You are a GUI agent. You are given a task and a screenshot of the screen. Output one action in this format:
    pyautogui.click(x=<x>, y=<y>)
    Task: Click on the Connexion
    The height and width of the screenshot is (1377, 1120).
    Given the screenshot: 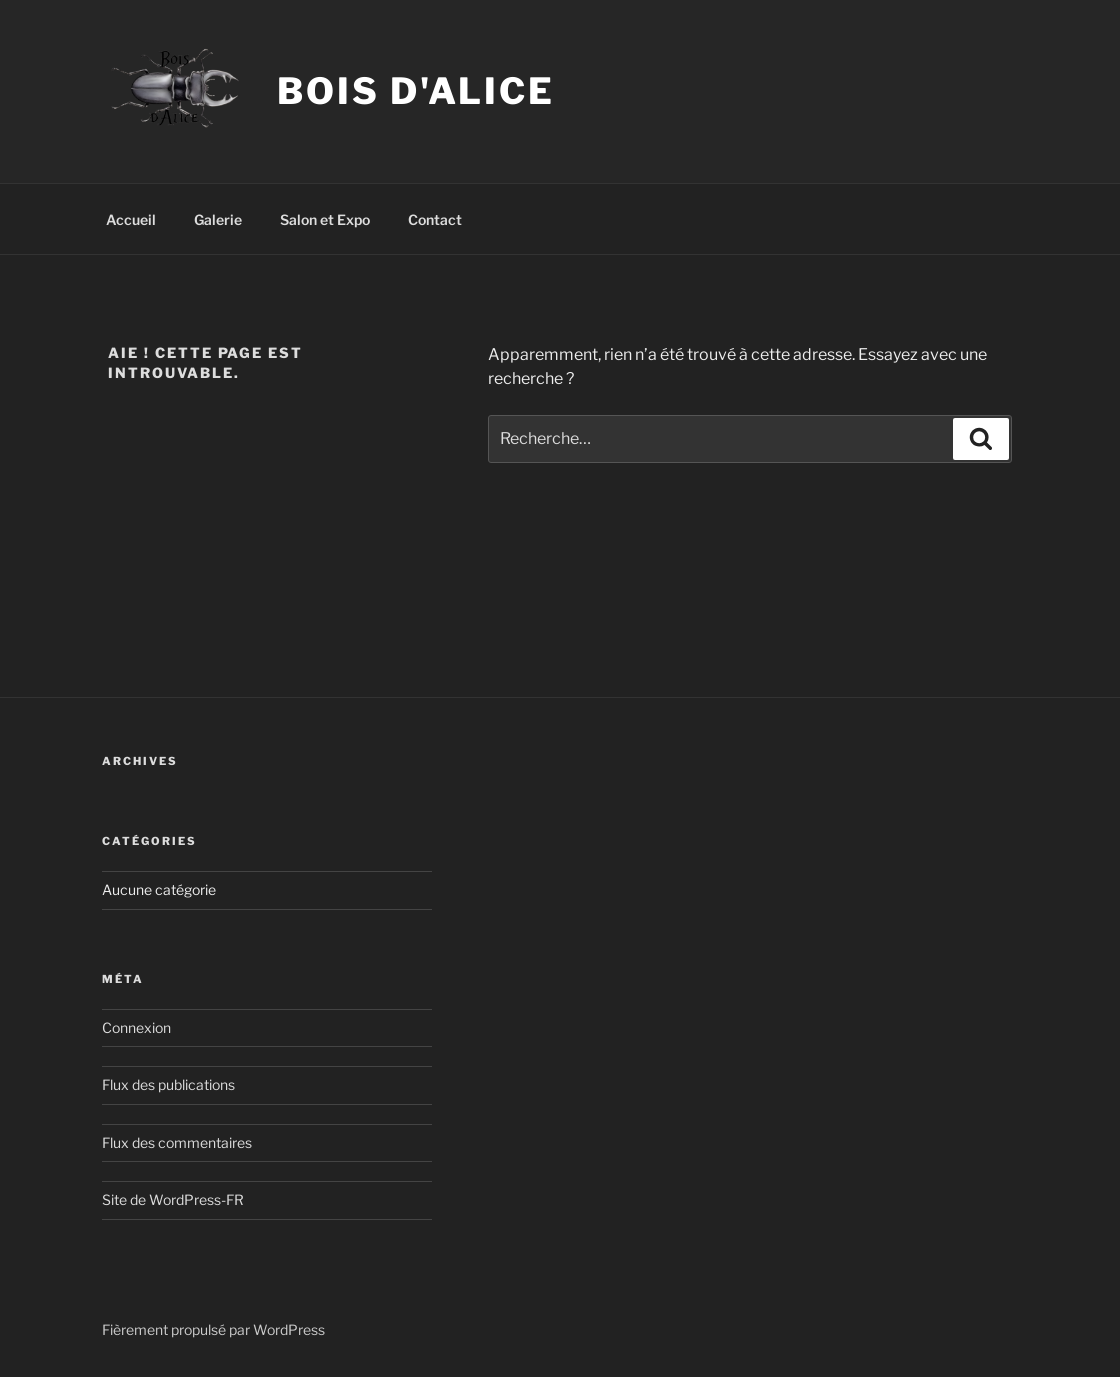 What is the action you would take?
    pyautogui.click(x=136, y=1027)
    